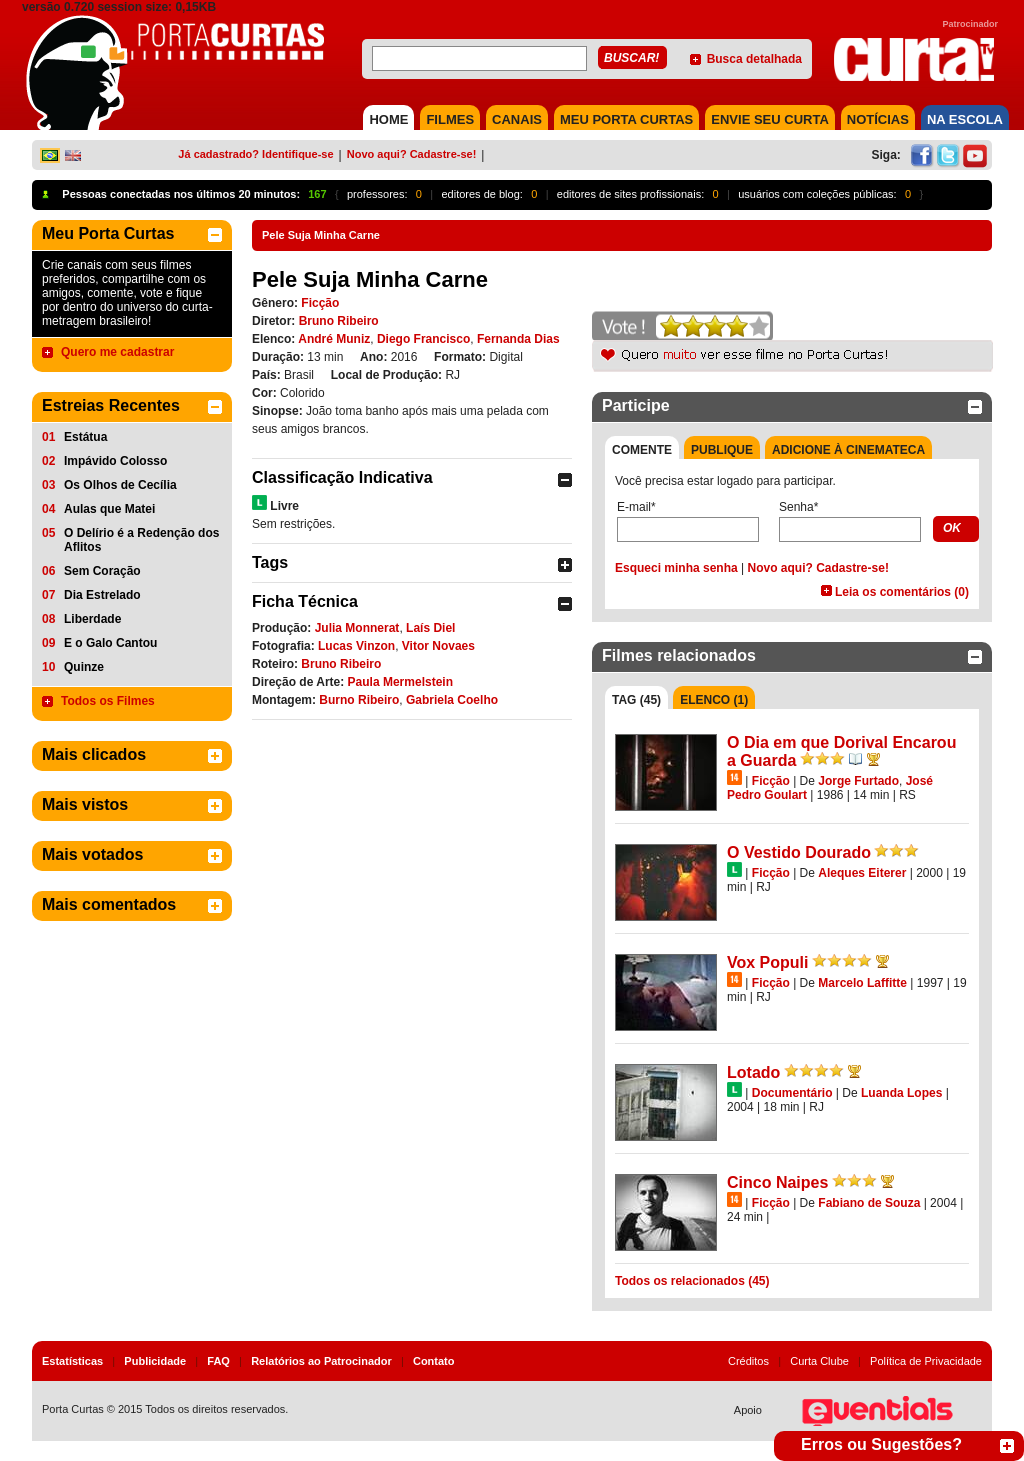 The height and width of the screenshot is (1461, 1024). I want to click on Liberdade, so click(92, 619).